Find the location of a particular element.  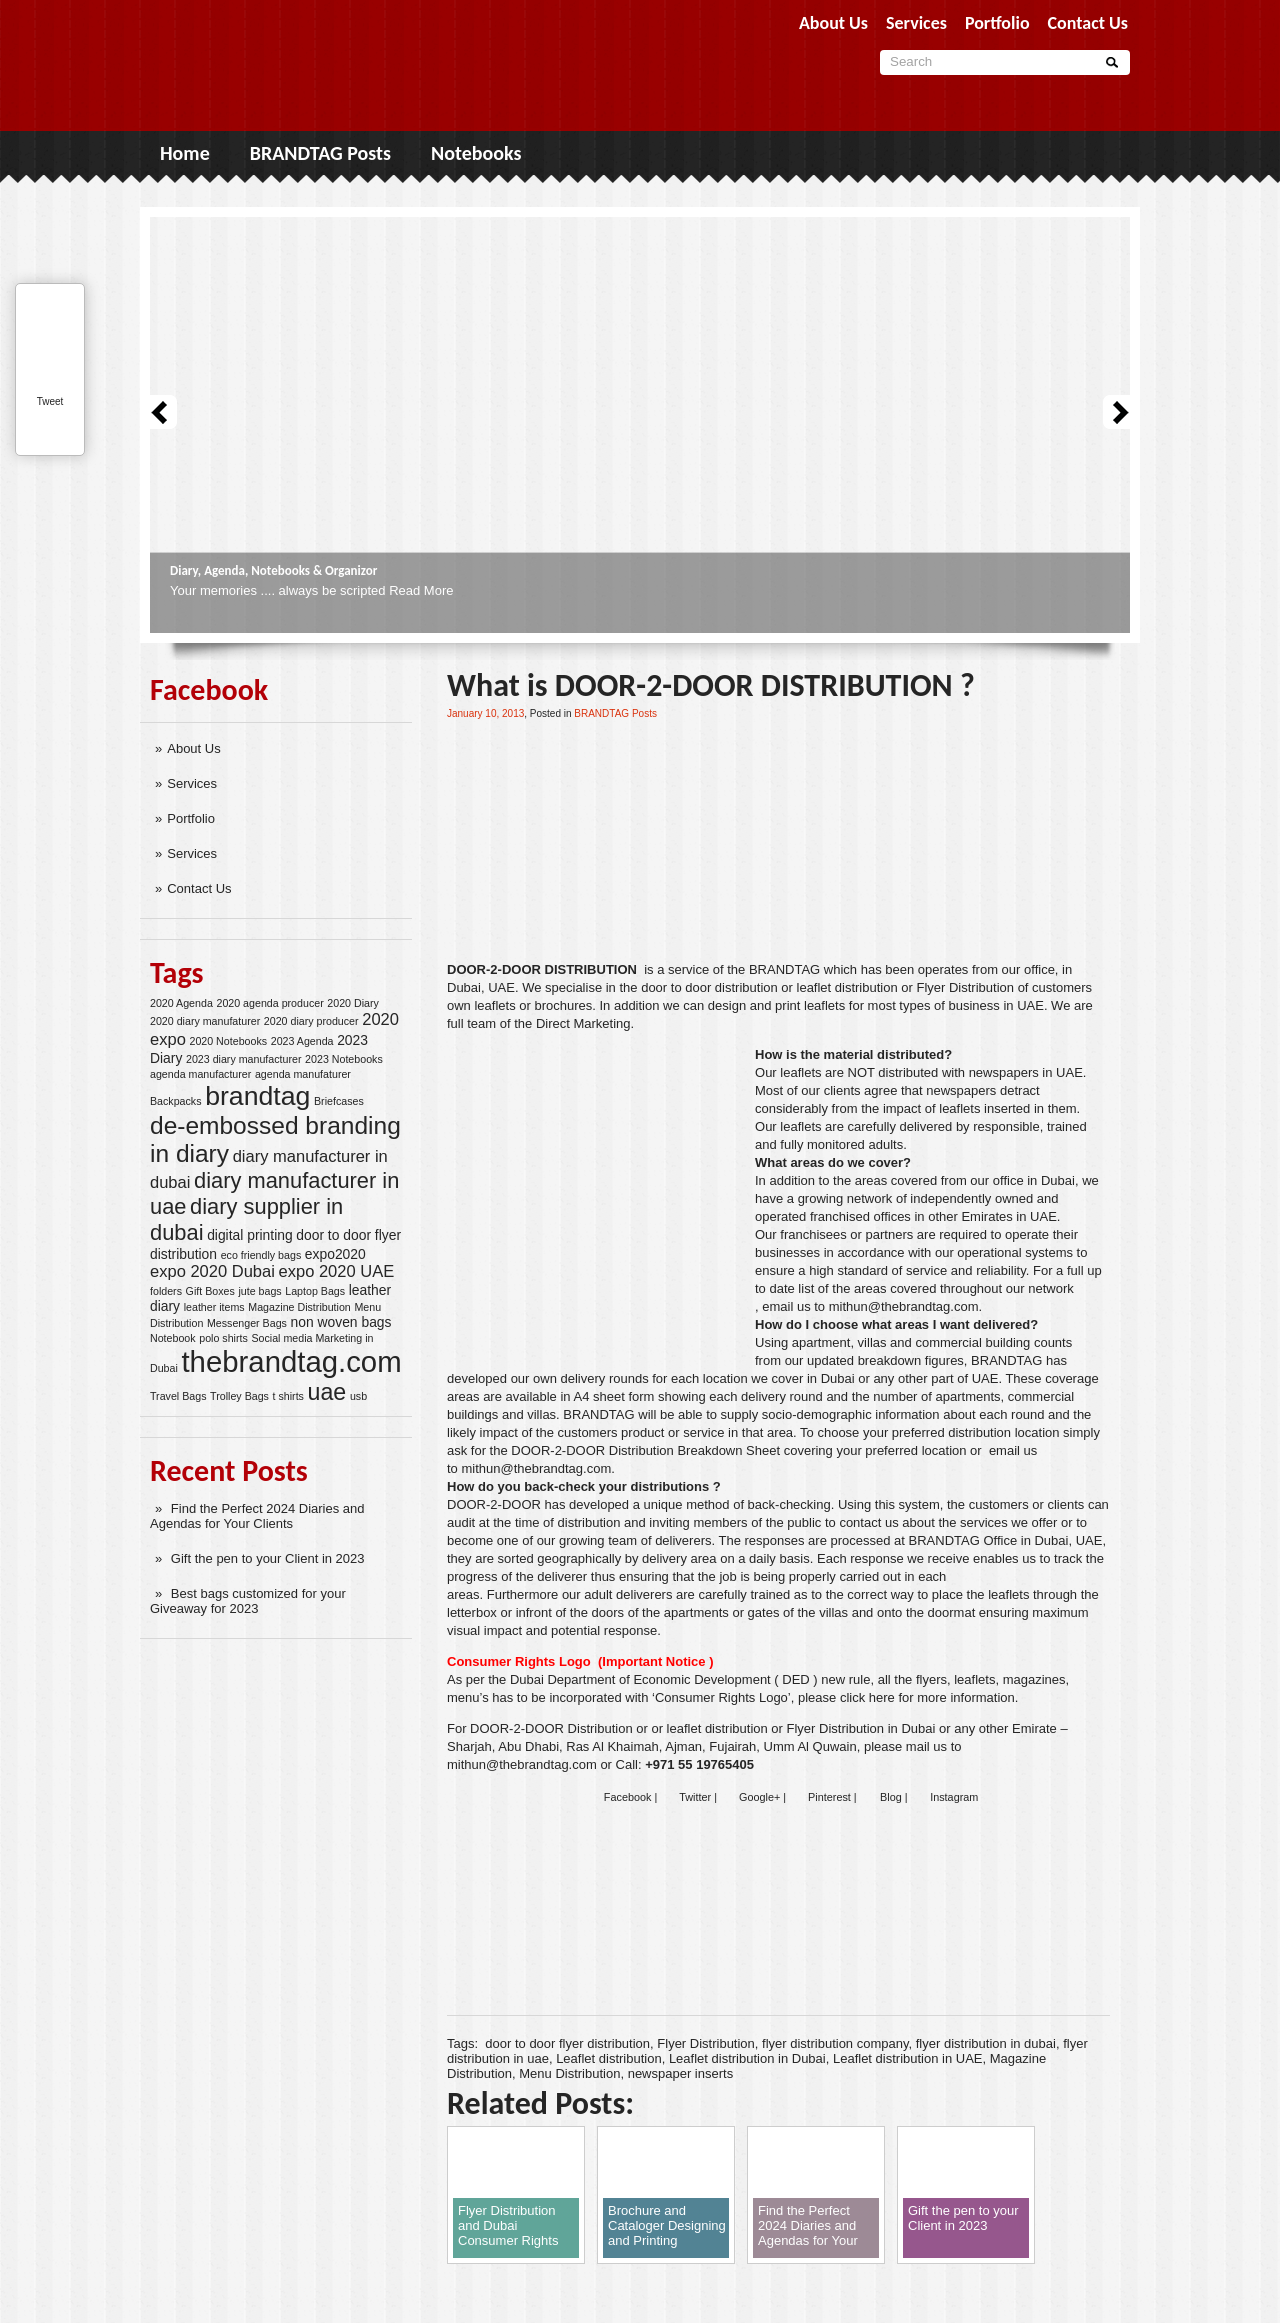

click here is located at coordinates (867, 1697).